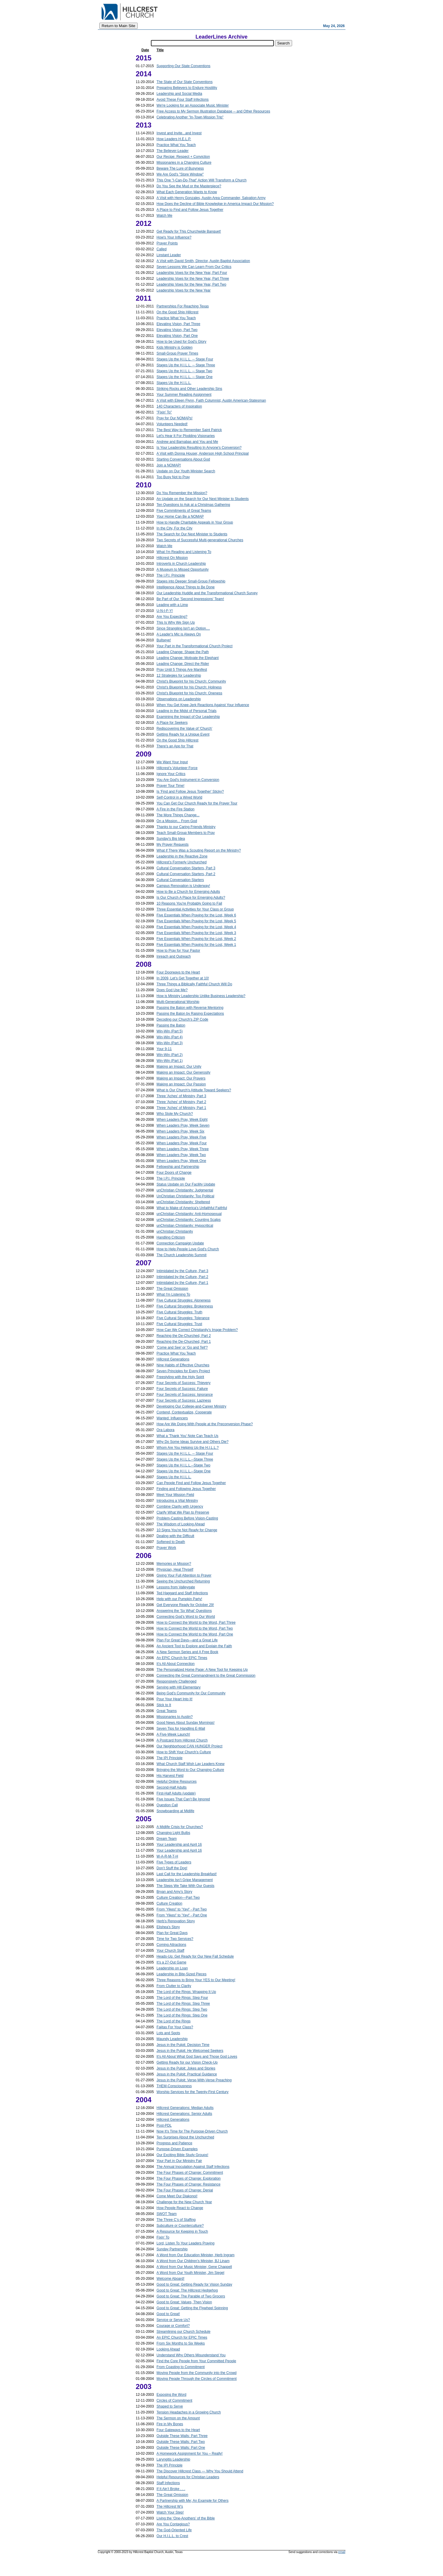  I want to click on Celebrating Another "In-Town Mission Trip", so click(190, 117).